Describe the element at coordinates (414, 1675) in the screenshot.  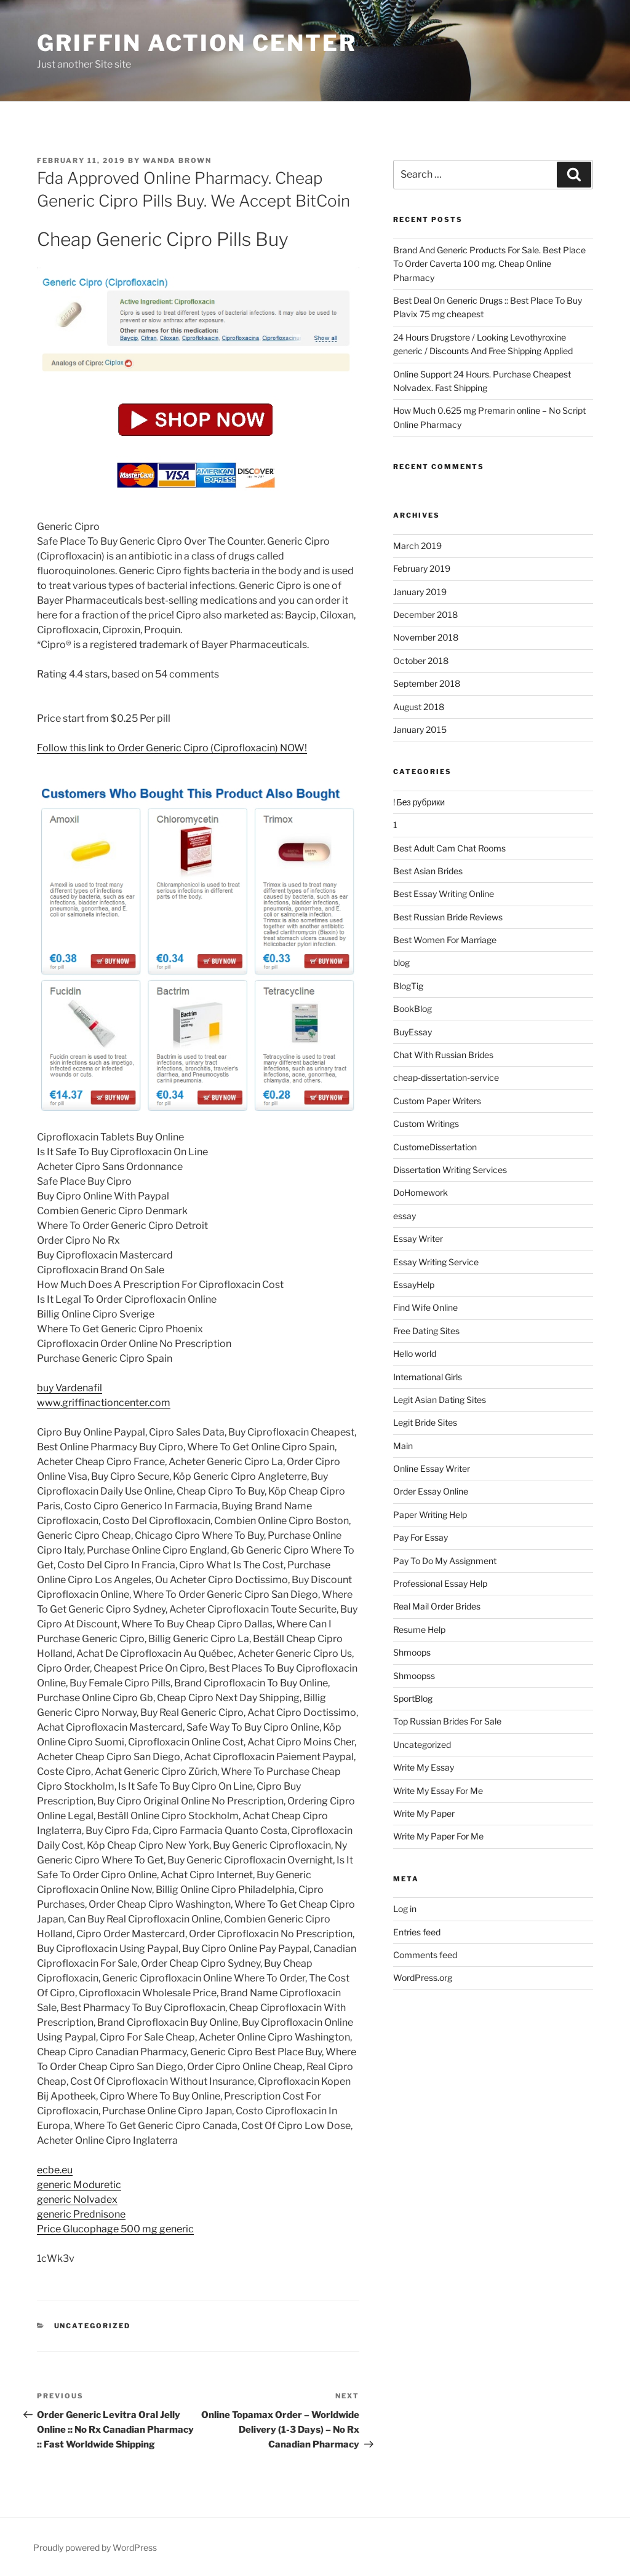
I see `Shmoopss` at that location.